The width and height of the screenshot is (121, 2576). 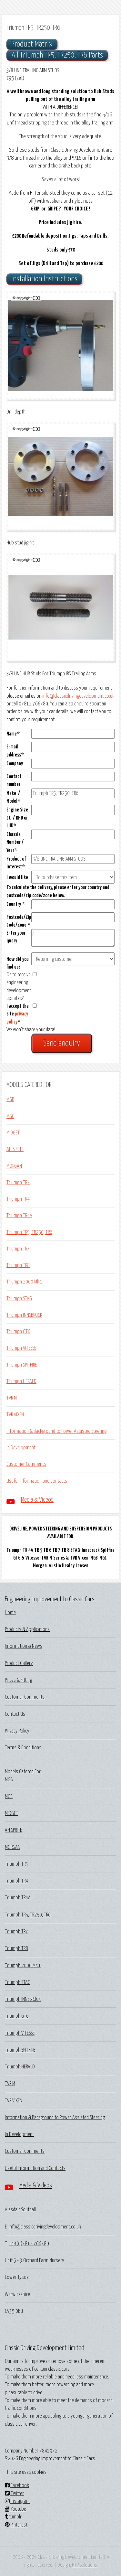 I want to click on Prices & Fitting, so click(x=18, y=1680).